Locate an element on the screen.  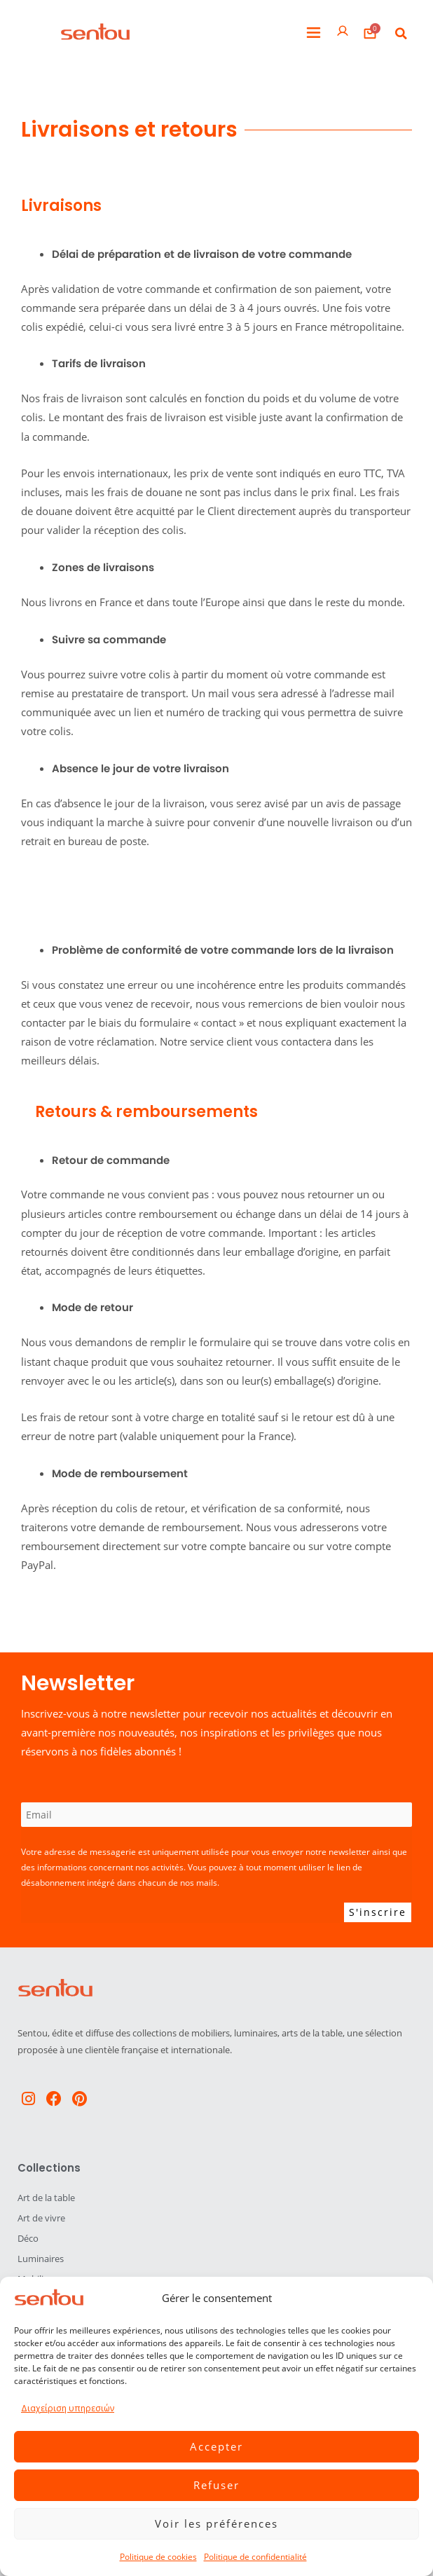
Voir les préférences is located at coordinates (216, 2523).